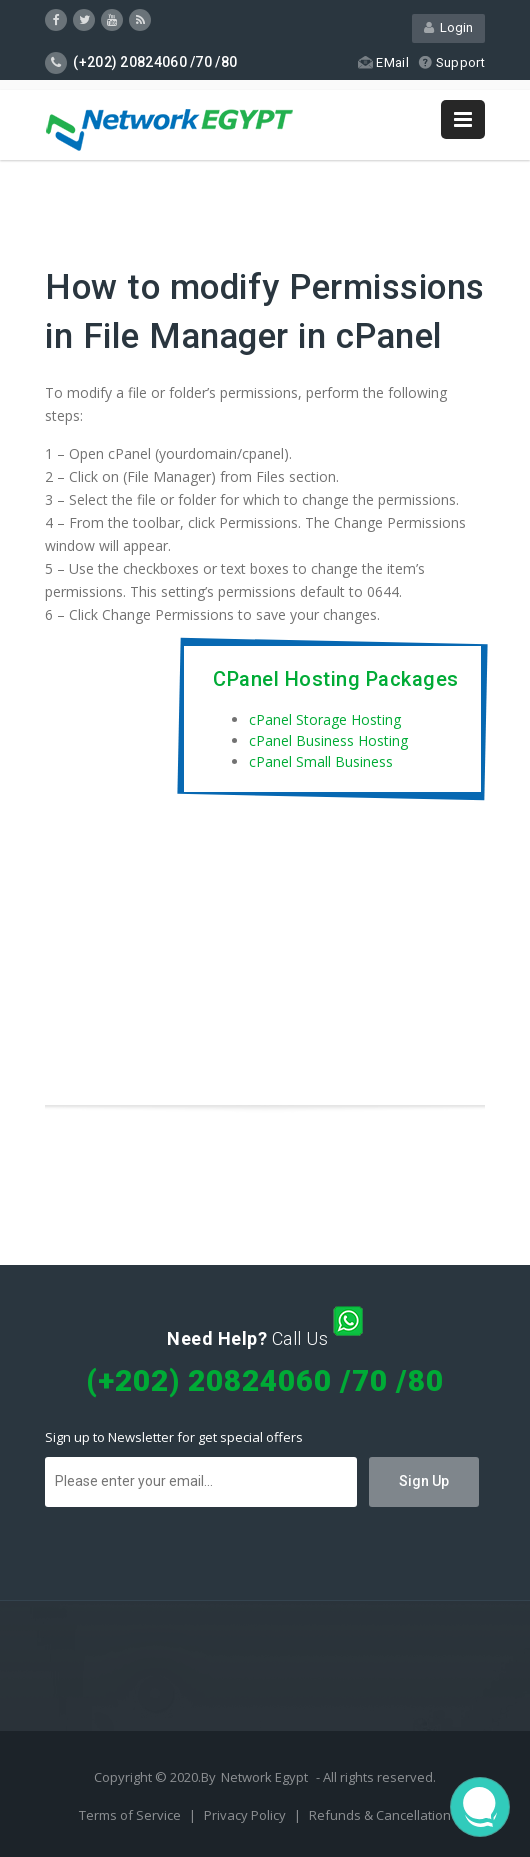 This screenshot has height=1857, width=530. What do you see at coordinates (448, 27) in the screenshot?
I see `Login` at bounding box center [448, 27].